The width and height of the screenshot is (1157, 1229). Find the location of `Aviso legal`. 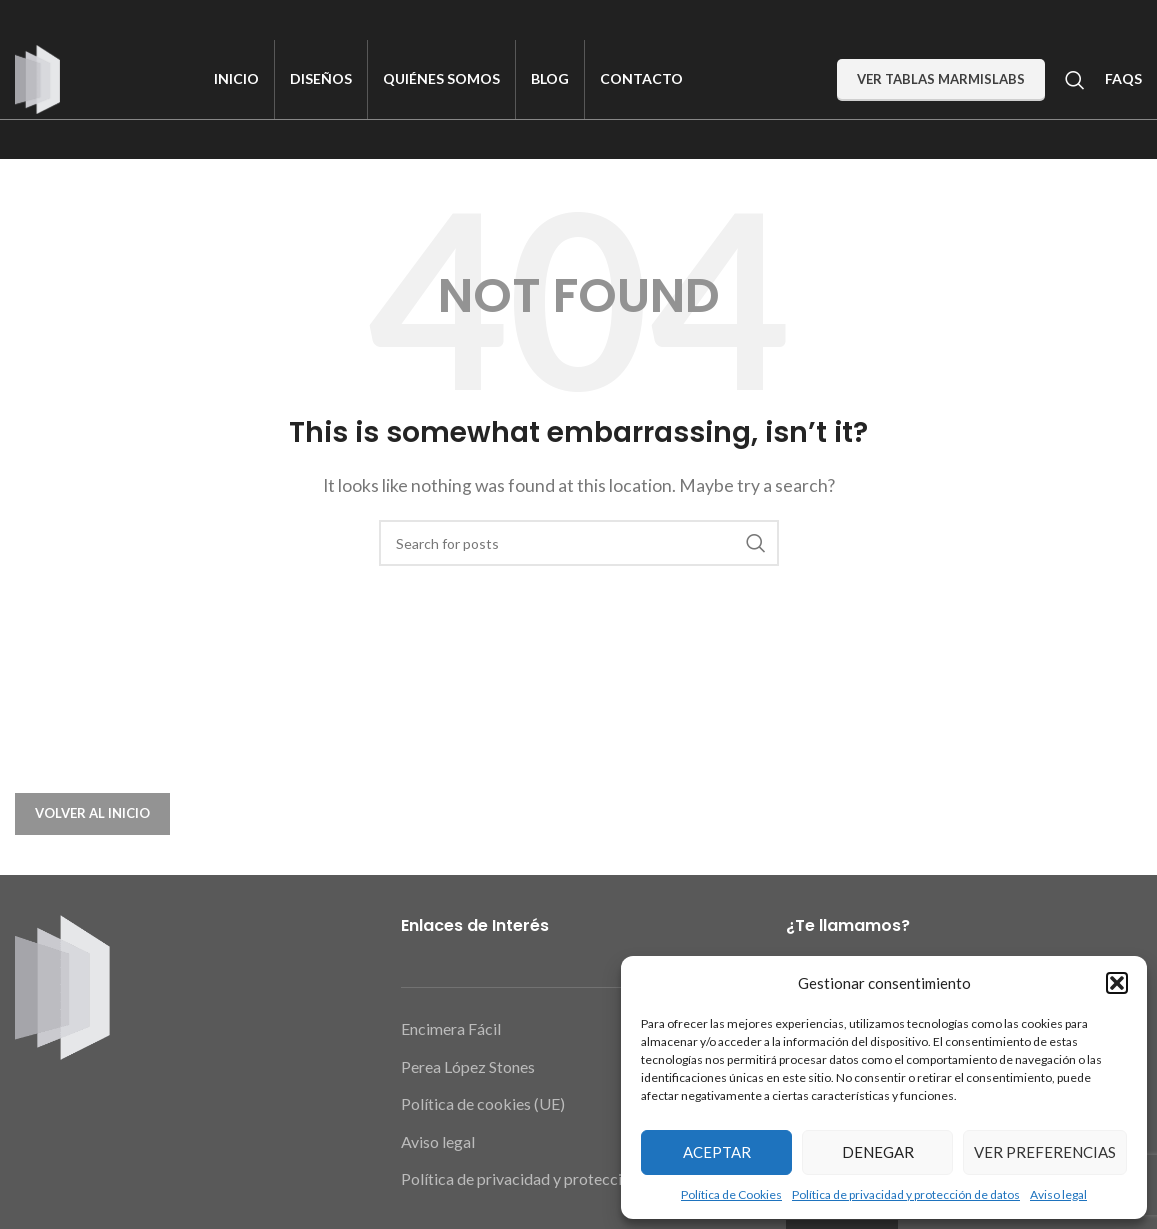

Aviso legal is located at coordinates (1058, 1194).